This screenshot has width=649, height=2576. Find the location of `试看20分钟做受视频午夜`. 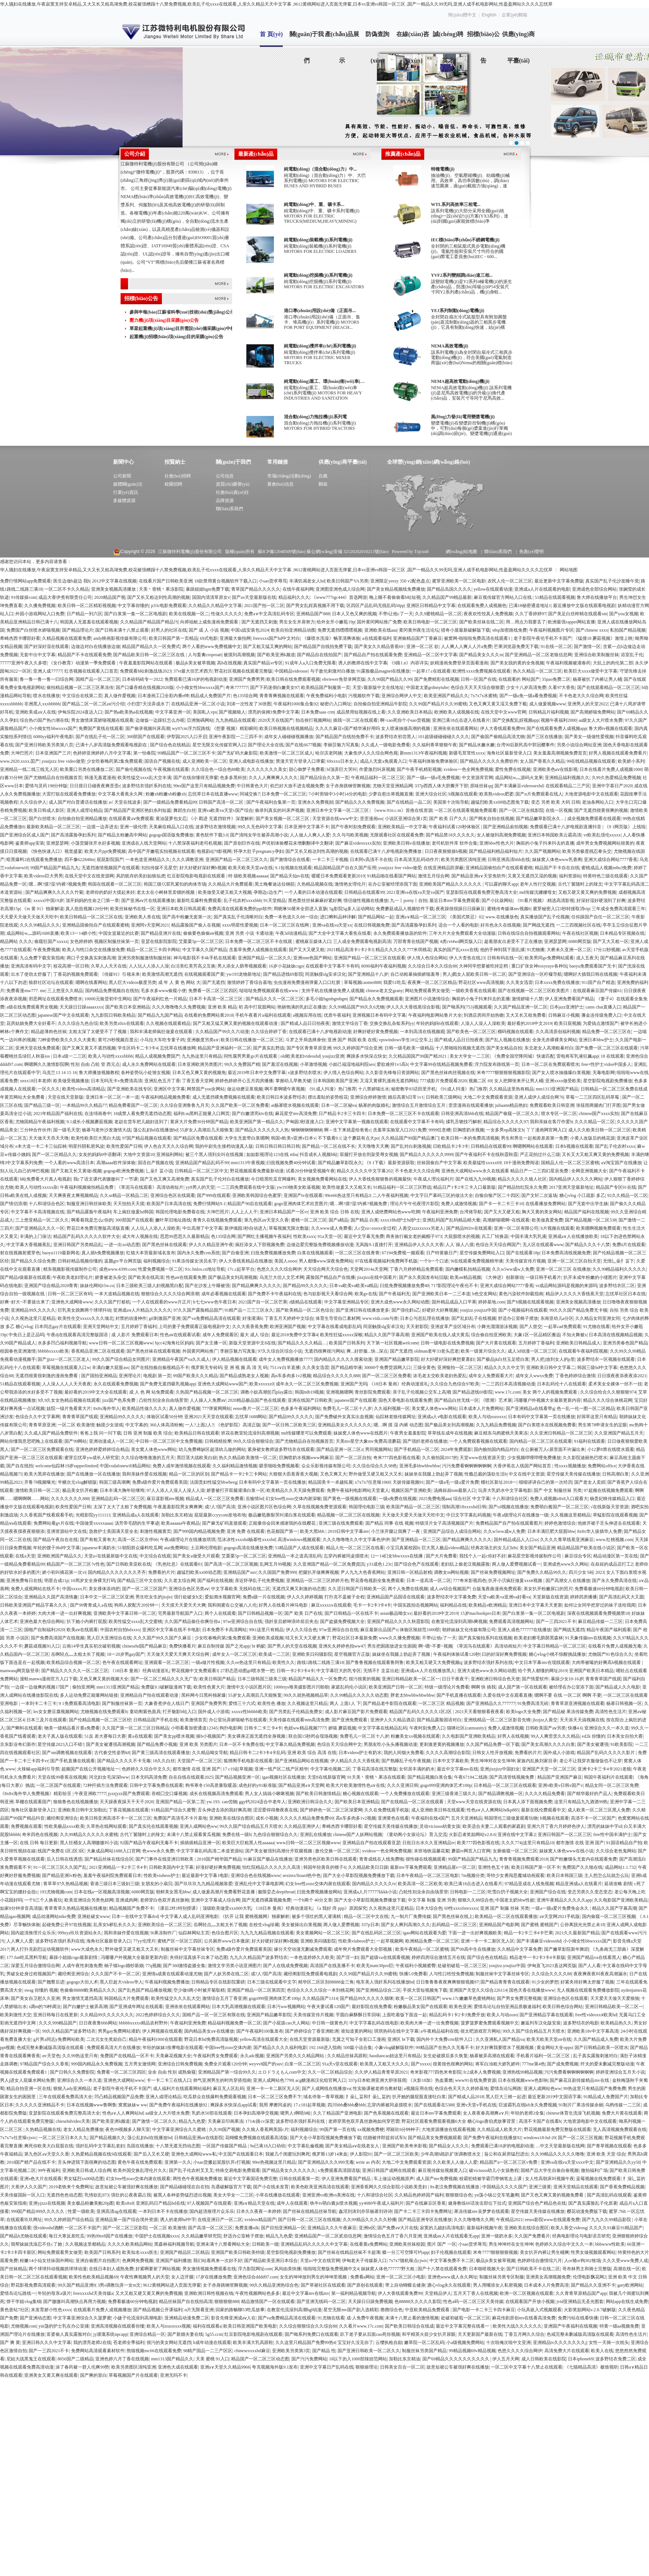

试看20分钟做受视频午夜 is located at coordinates (310, 1170).